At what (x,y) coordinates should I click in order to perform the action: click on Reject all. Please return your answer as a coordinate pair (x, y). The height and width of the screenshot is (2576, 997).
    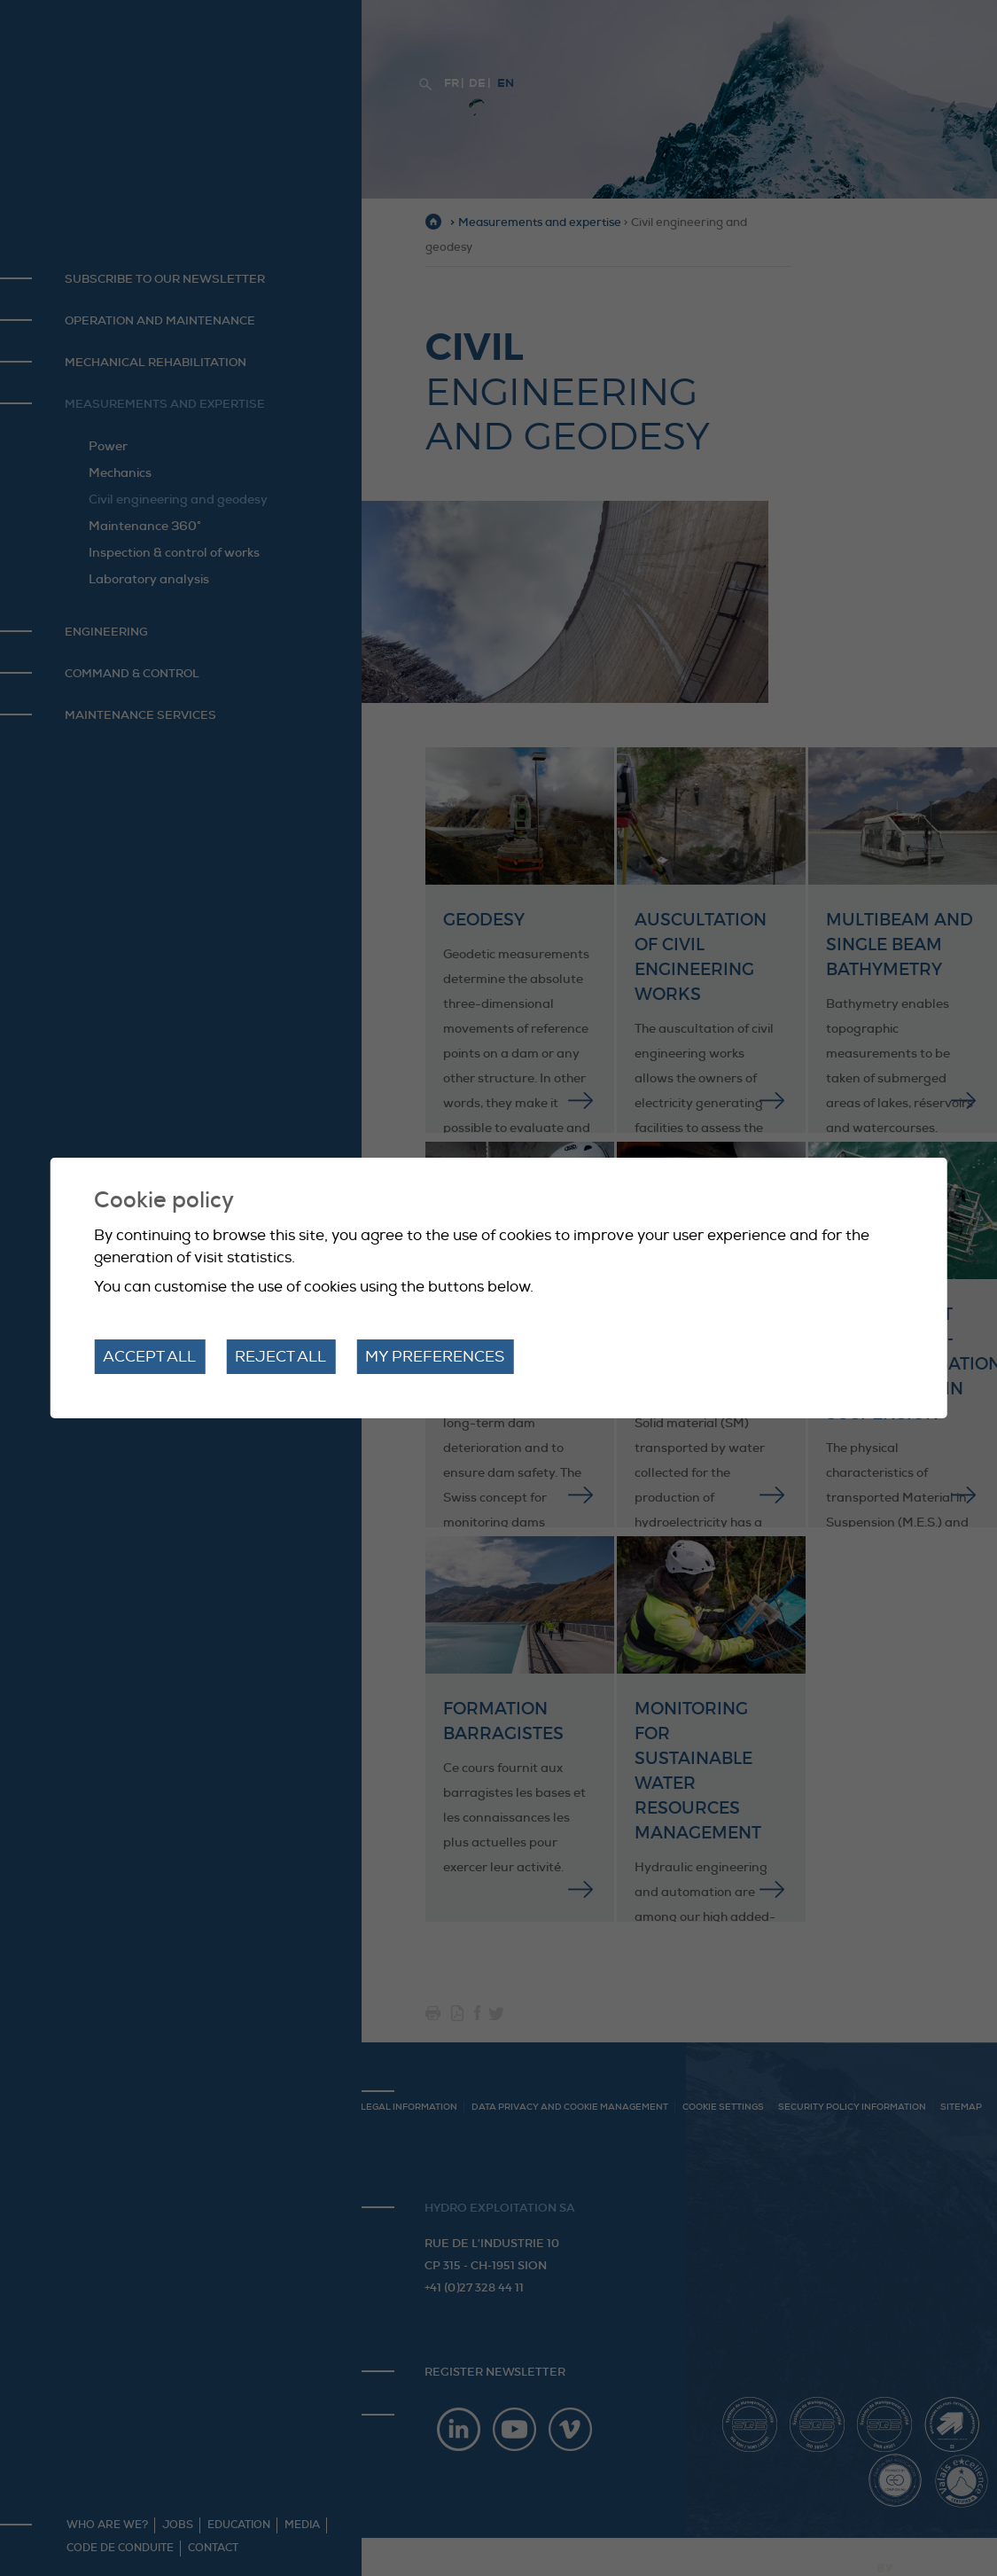
    Looking at the image, I should click on (280, 1356).